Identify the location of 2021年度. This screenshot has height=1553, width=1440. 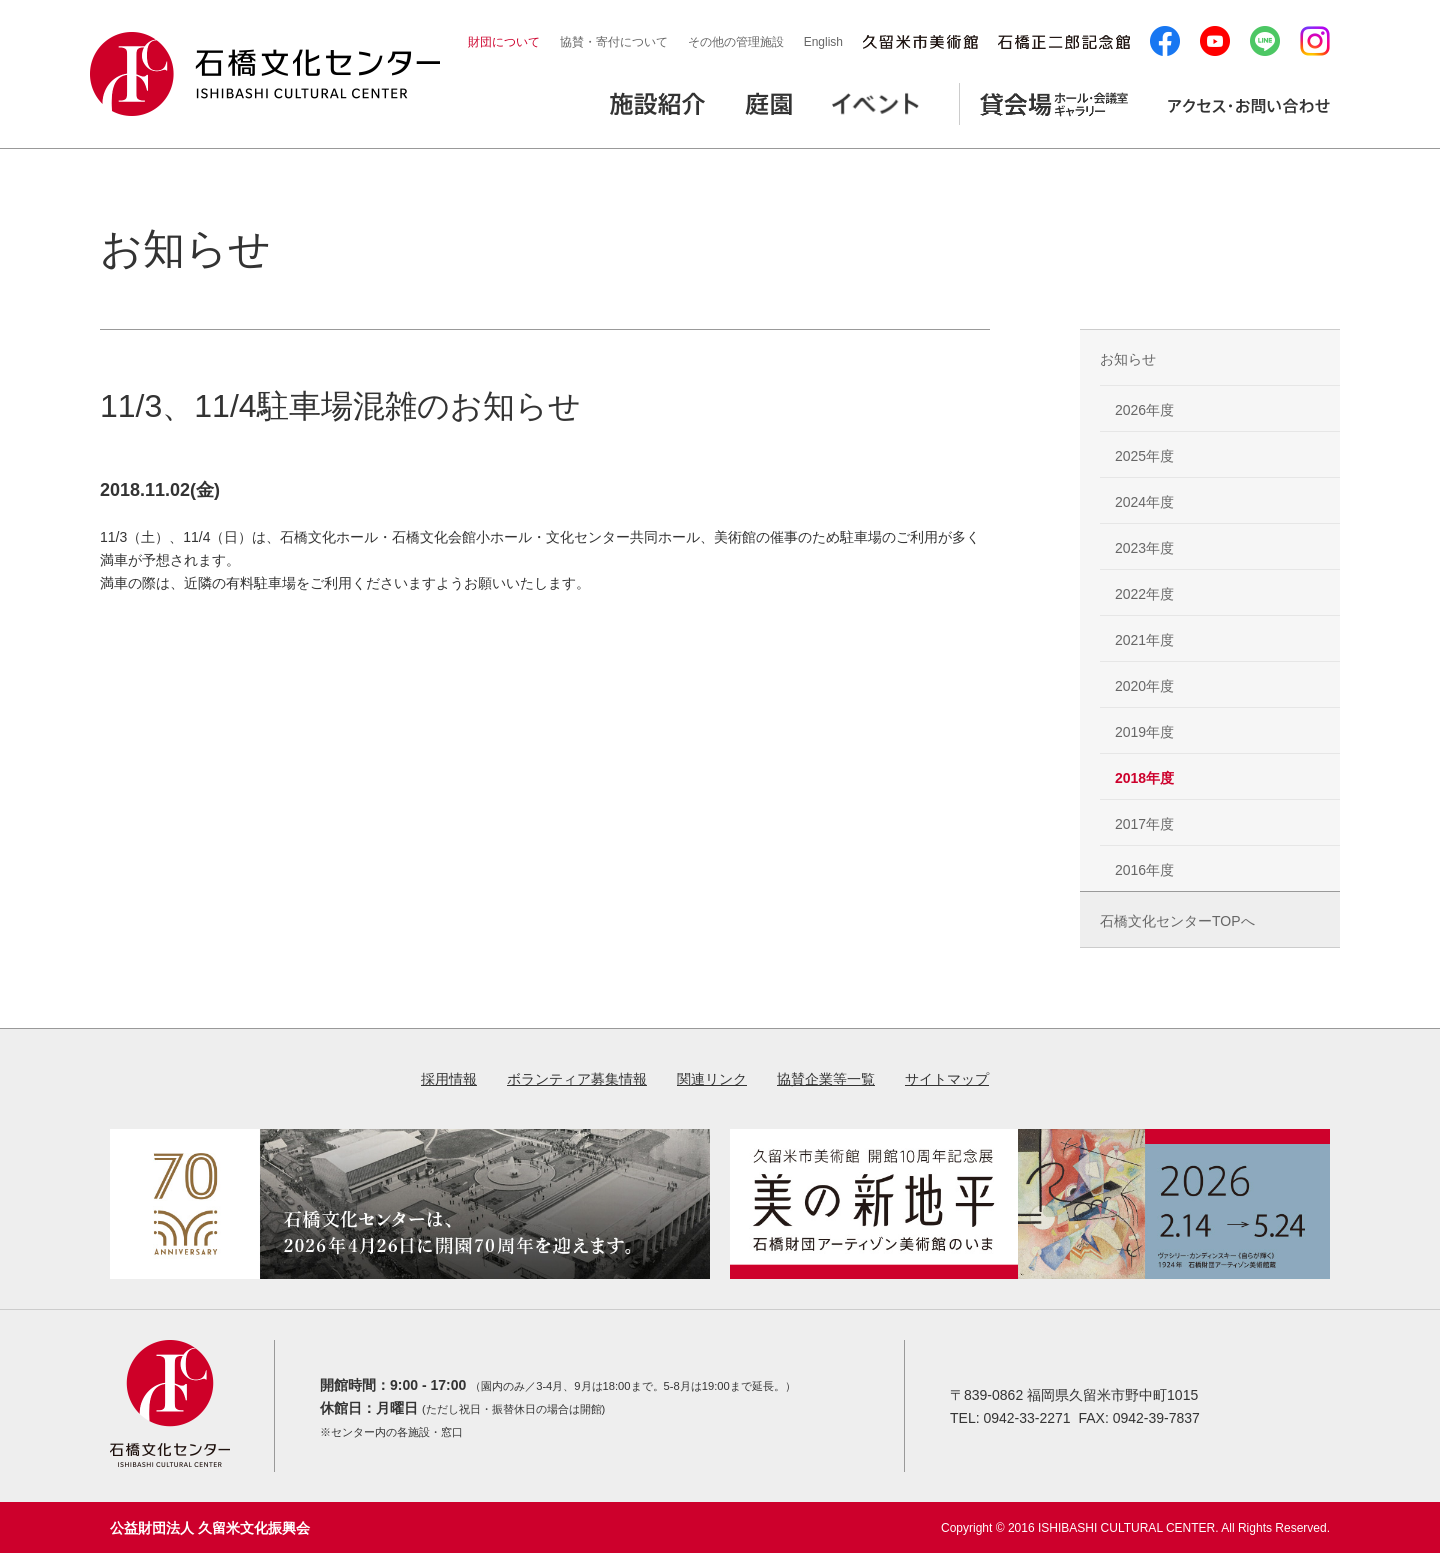
(1144, 640).